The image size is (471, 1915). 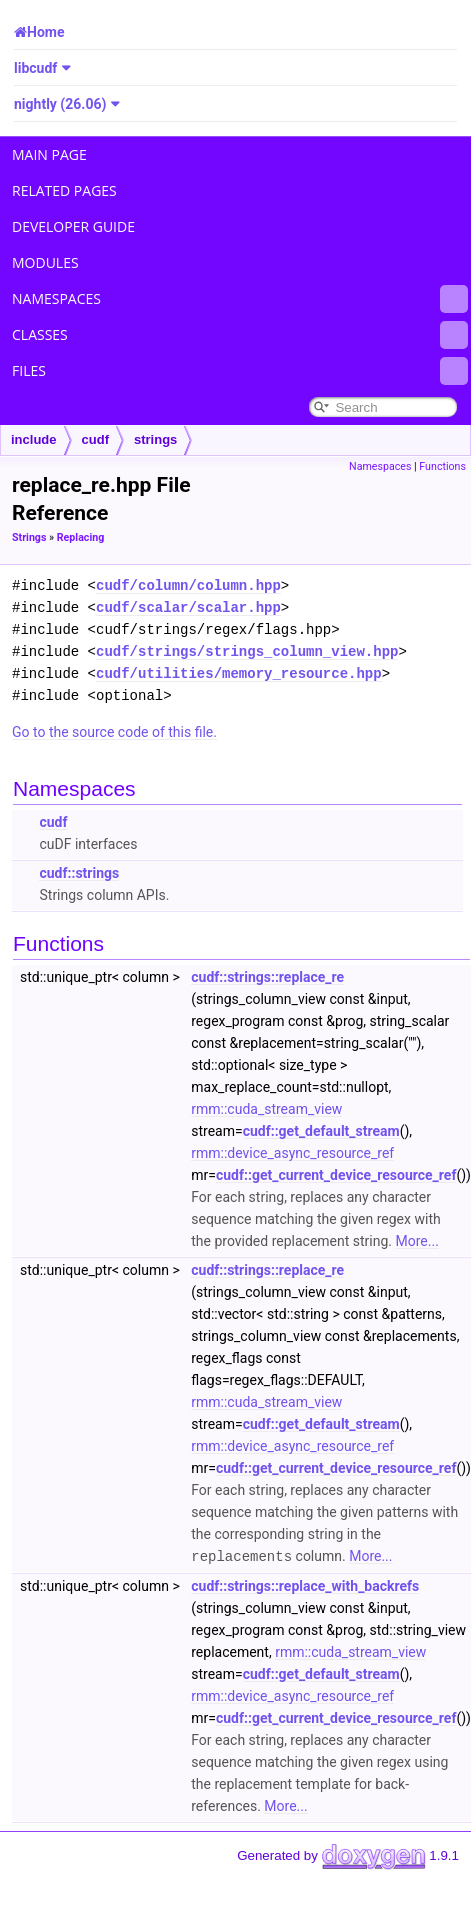 What do you see at coordinates (64, 190) in the screenshot?
I see `Related Pages` at bounding box center [64, 190].